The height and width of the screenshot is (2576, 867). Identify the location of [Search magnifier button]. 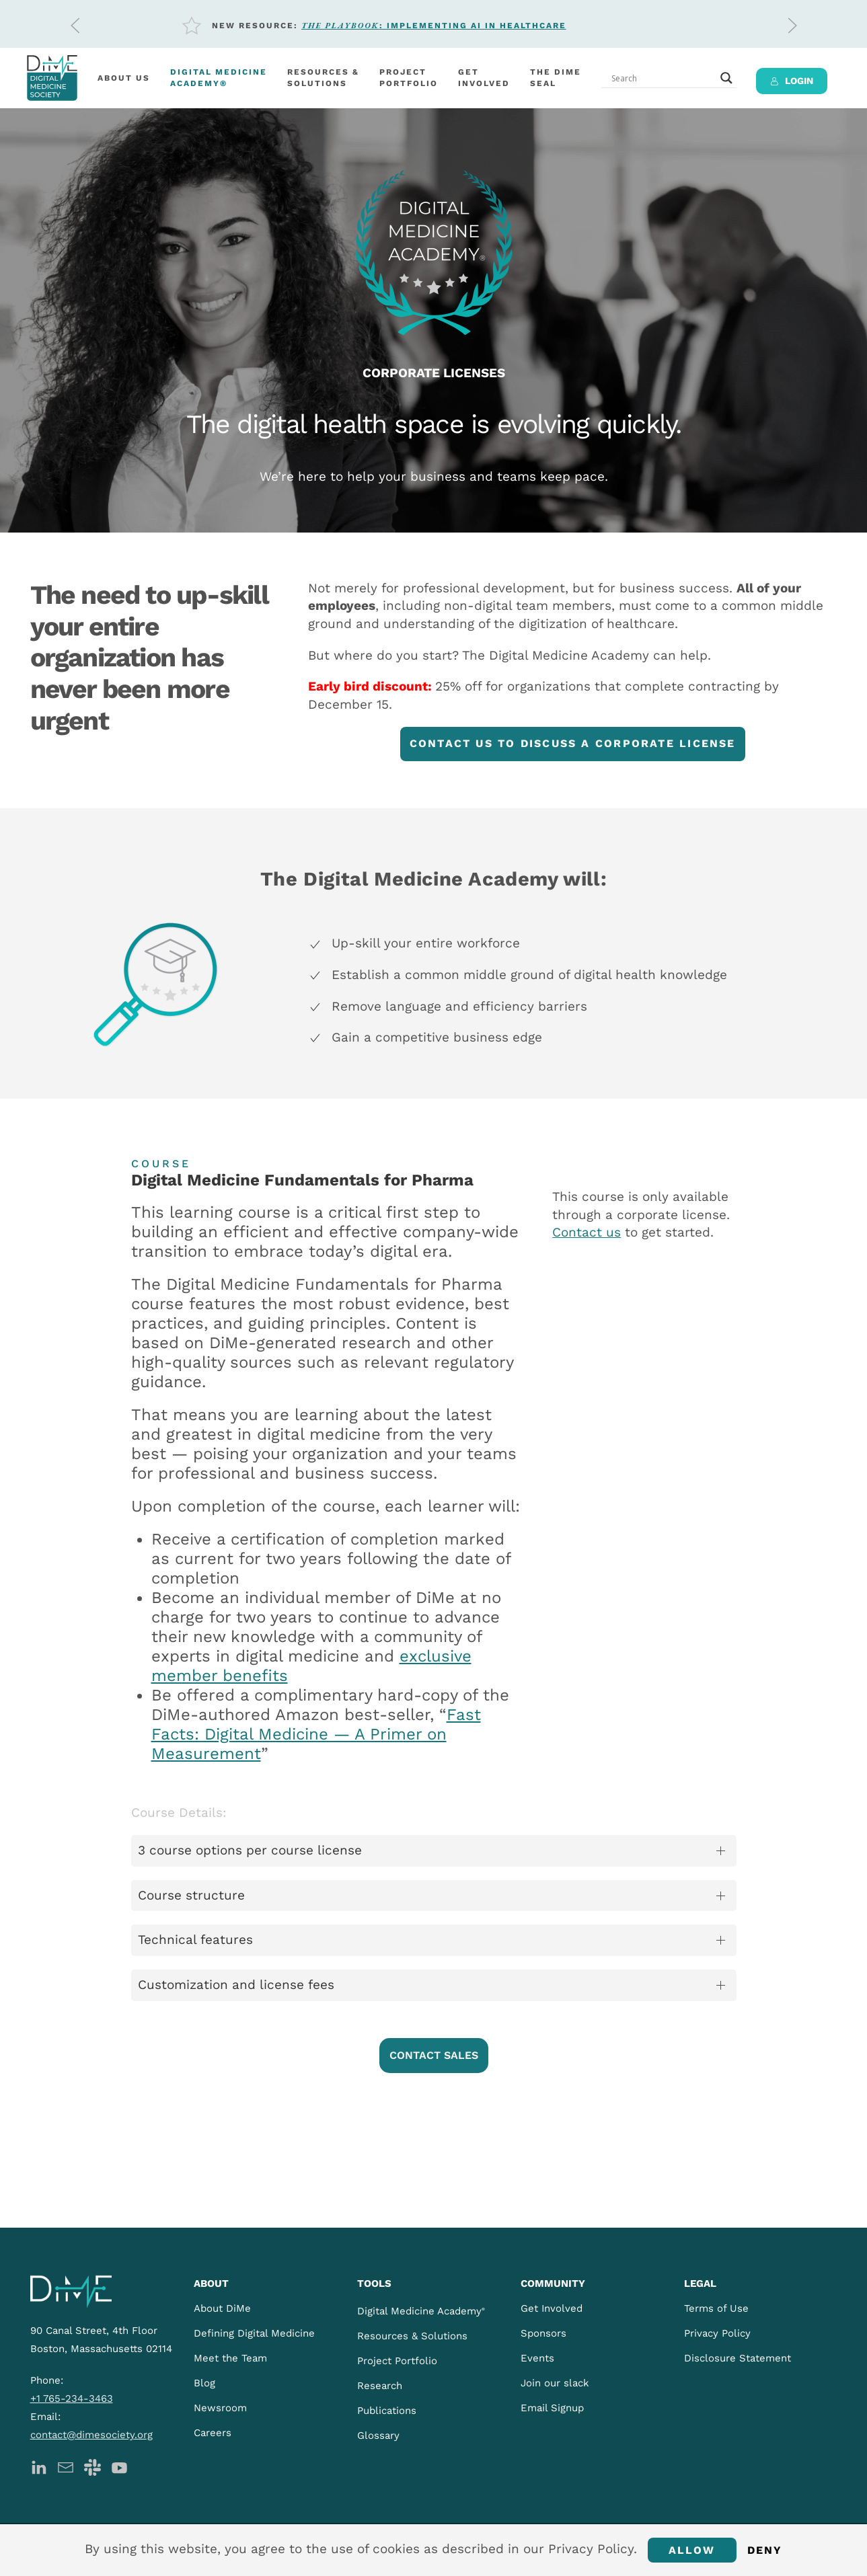
(726, 78).